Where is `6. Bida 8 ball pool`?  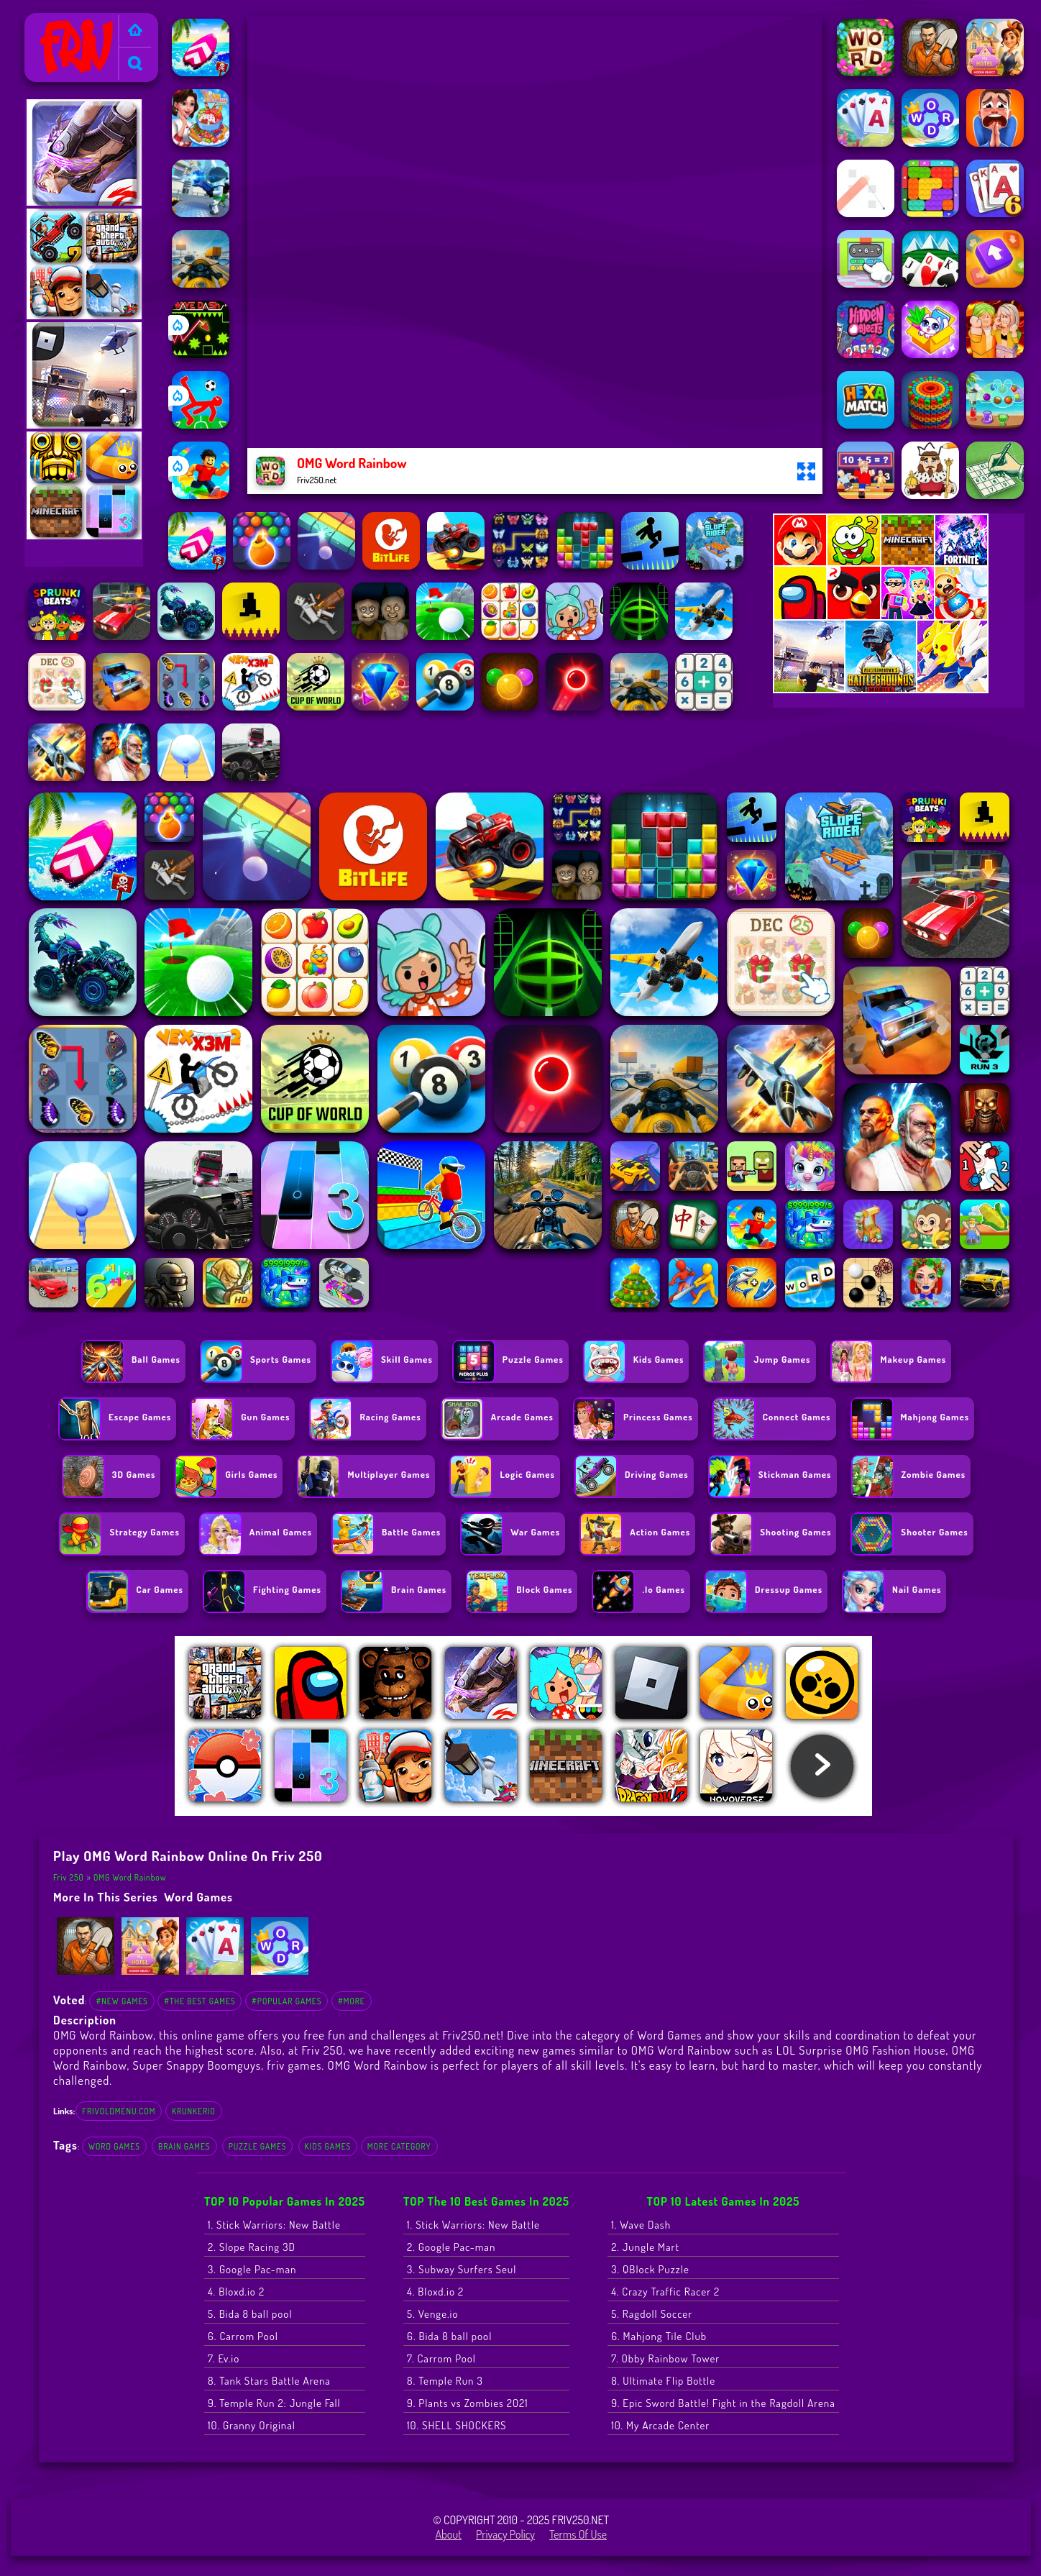 6. Bida 8 ball pool is located at coordinates (449, 2336).